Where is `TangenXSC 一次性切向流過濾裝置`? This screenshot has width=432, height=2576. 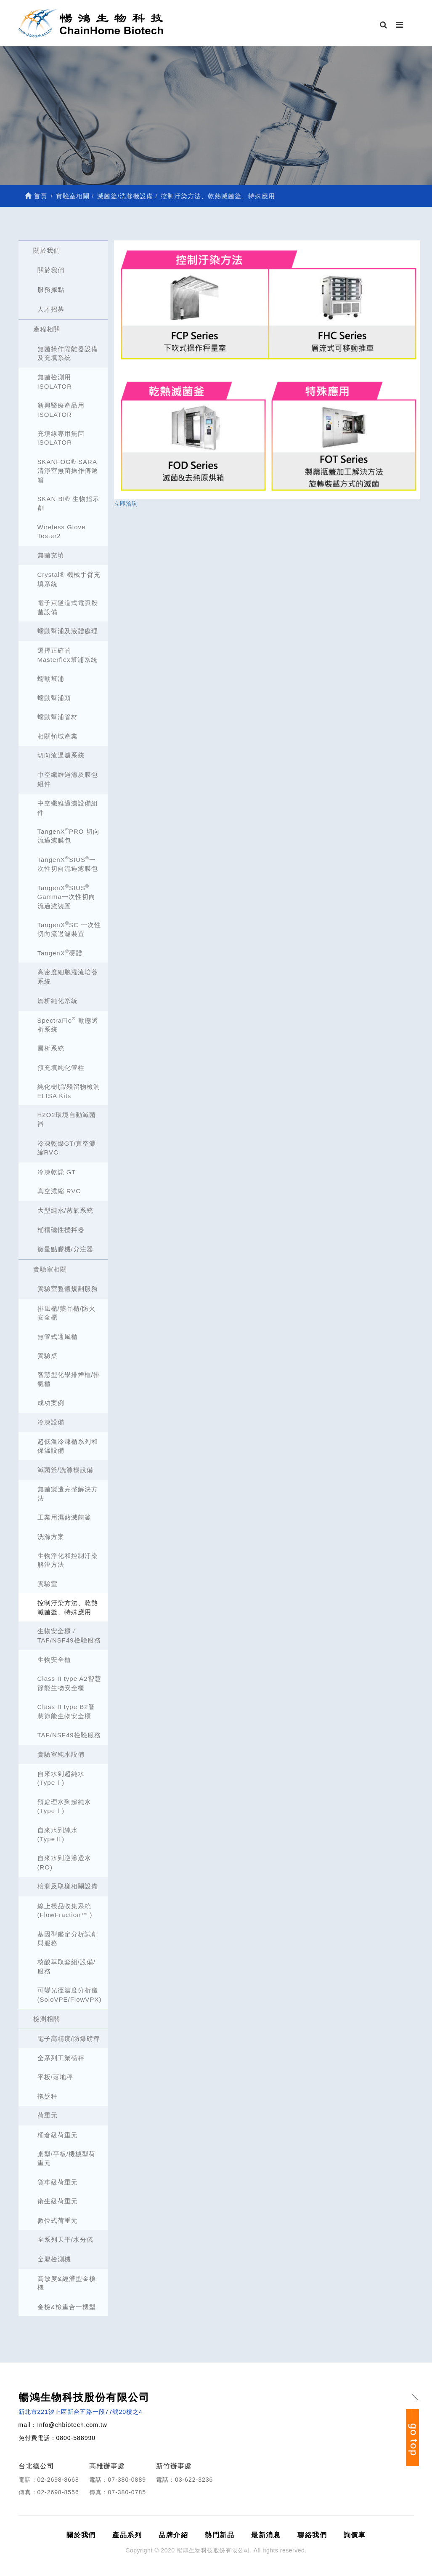 TangenXSC 一次性切向流過濾裝置 is located at coordinates (69, 928).